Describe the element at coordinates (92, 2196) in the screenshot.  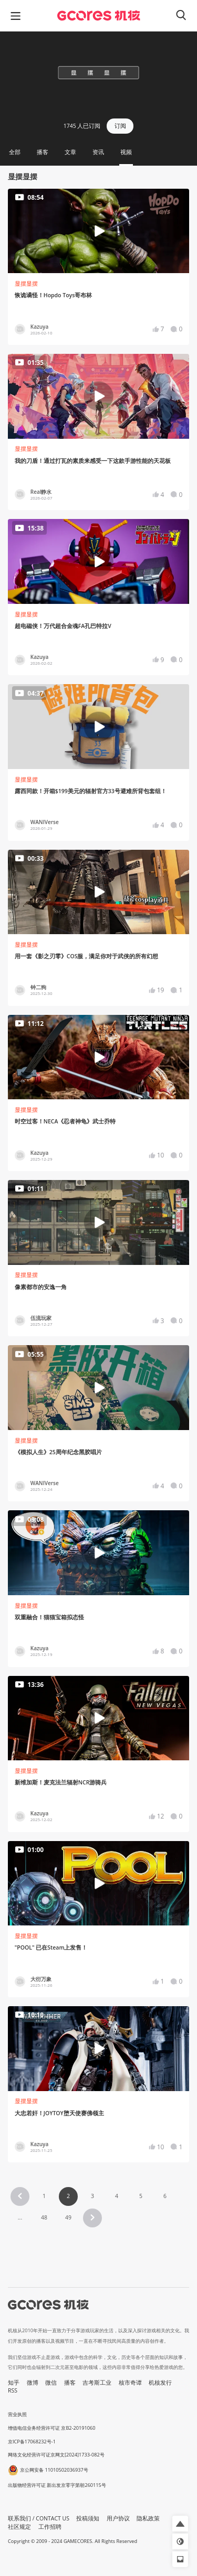
I see `3 [Page 3]` at that location.